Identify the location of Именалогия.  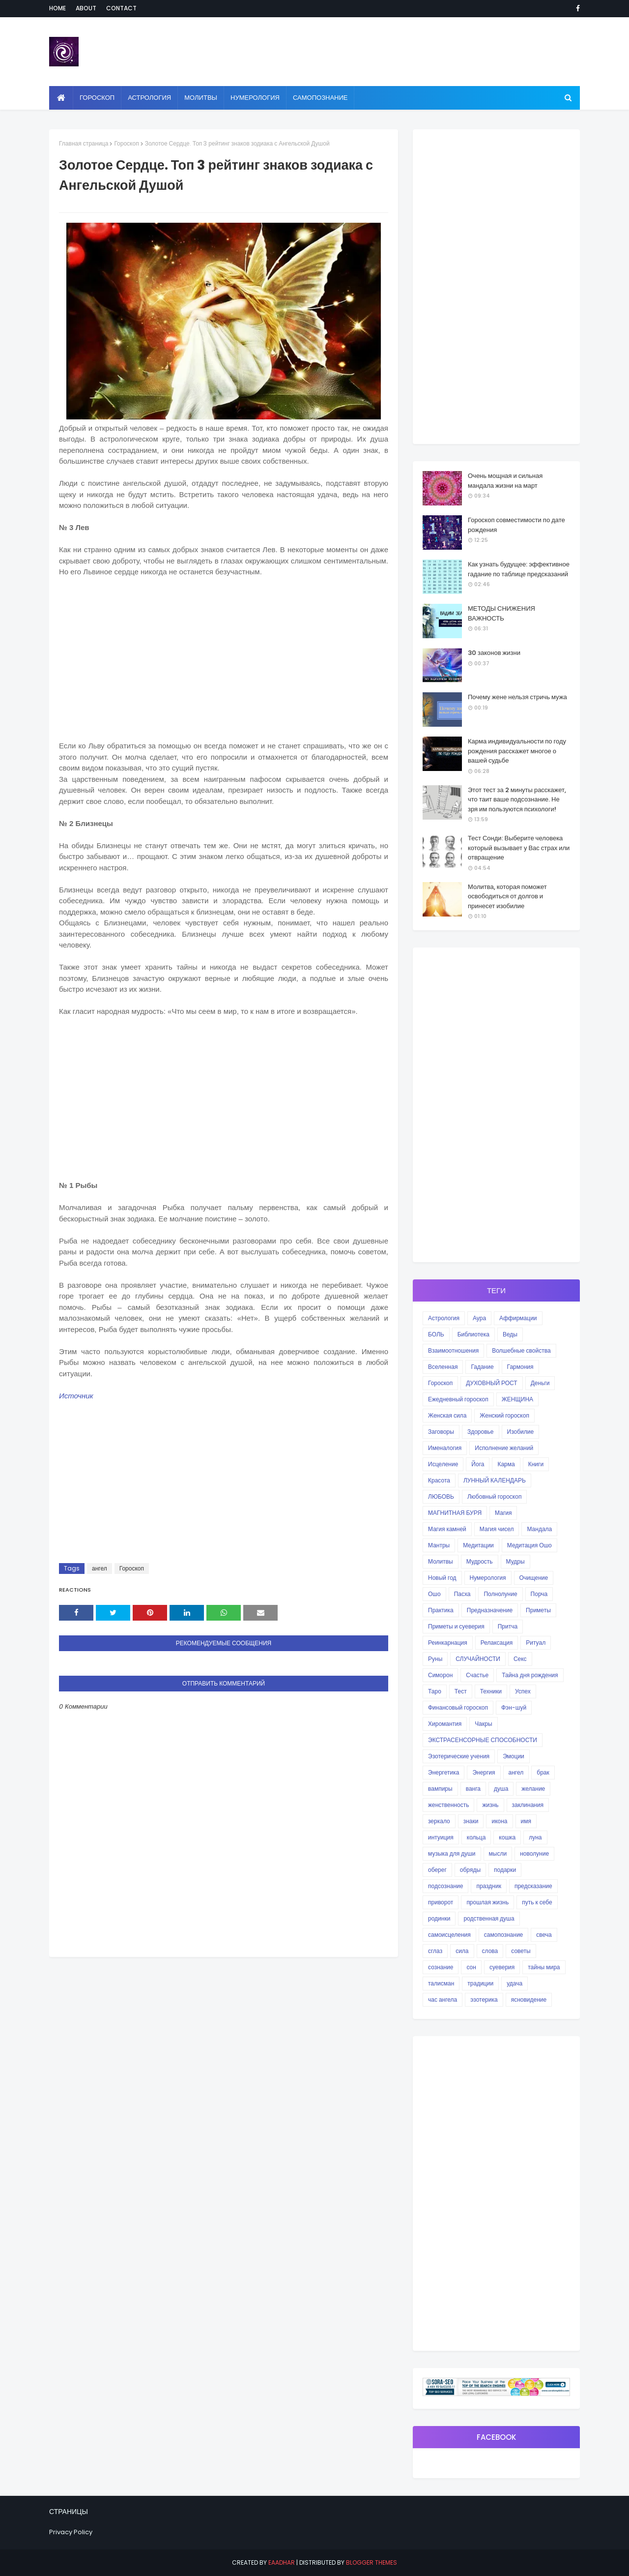
(444, 1448).